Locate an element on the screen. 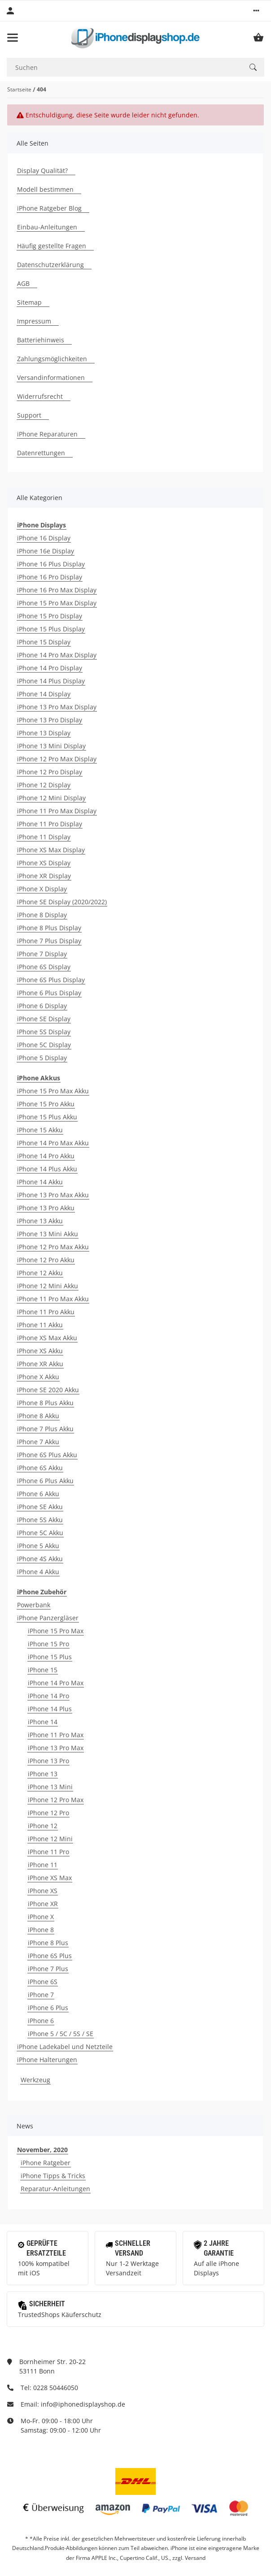  iPhone XS Max Display is located at coordinates (51, 850).